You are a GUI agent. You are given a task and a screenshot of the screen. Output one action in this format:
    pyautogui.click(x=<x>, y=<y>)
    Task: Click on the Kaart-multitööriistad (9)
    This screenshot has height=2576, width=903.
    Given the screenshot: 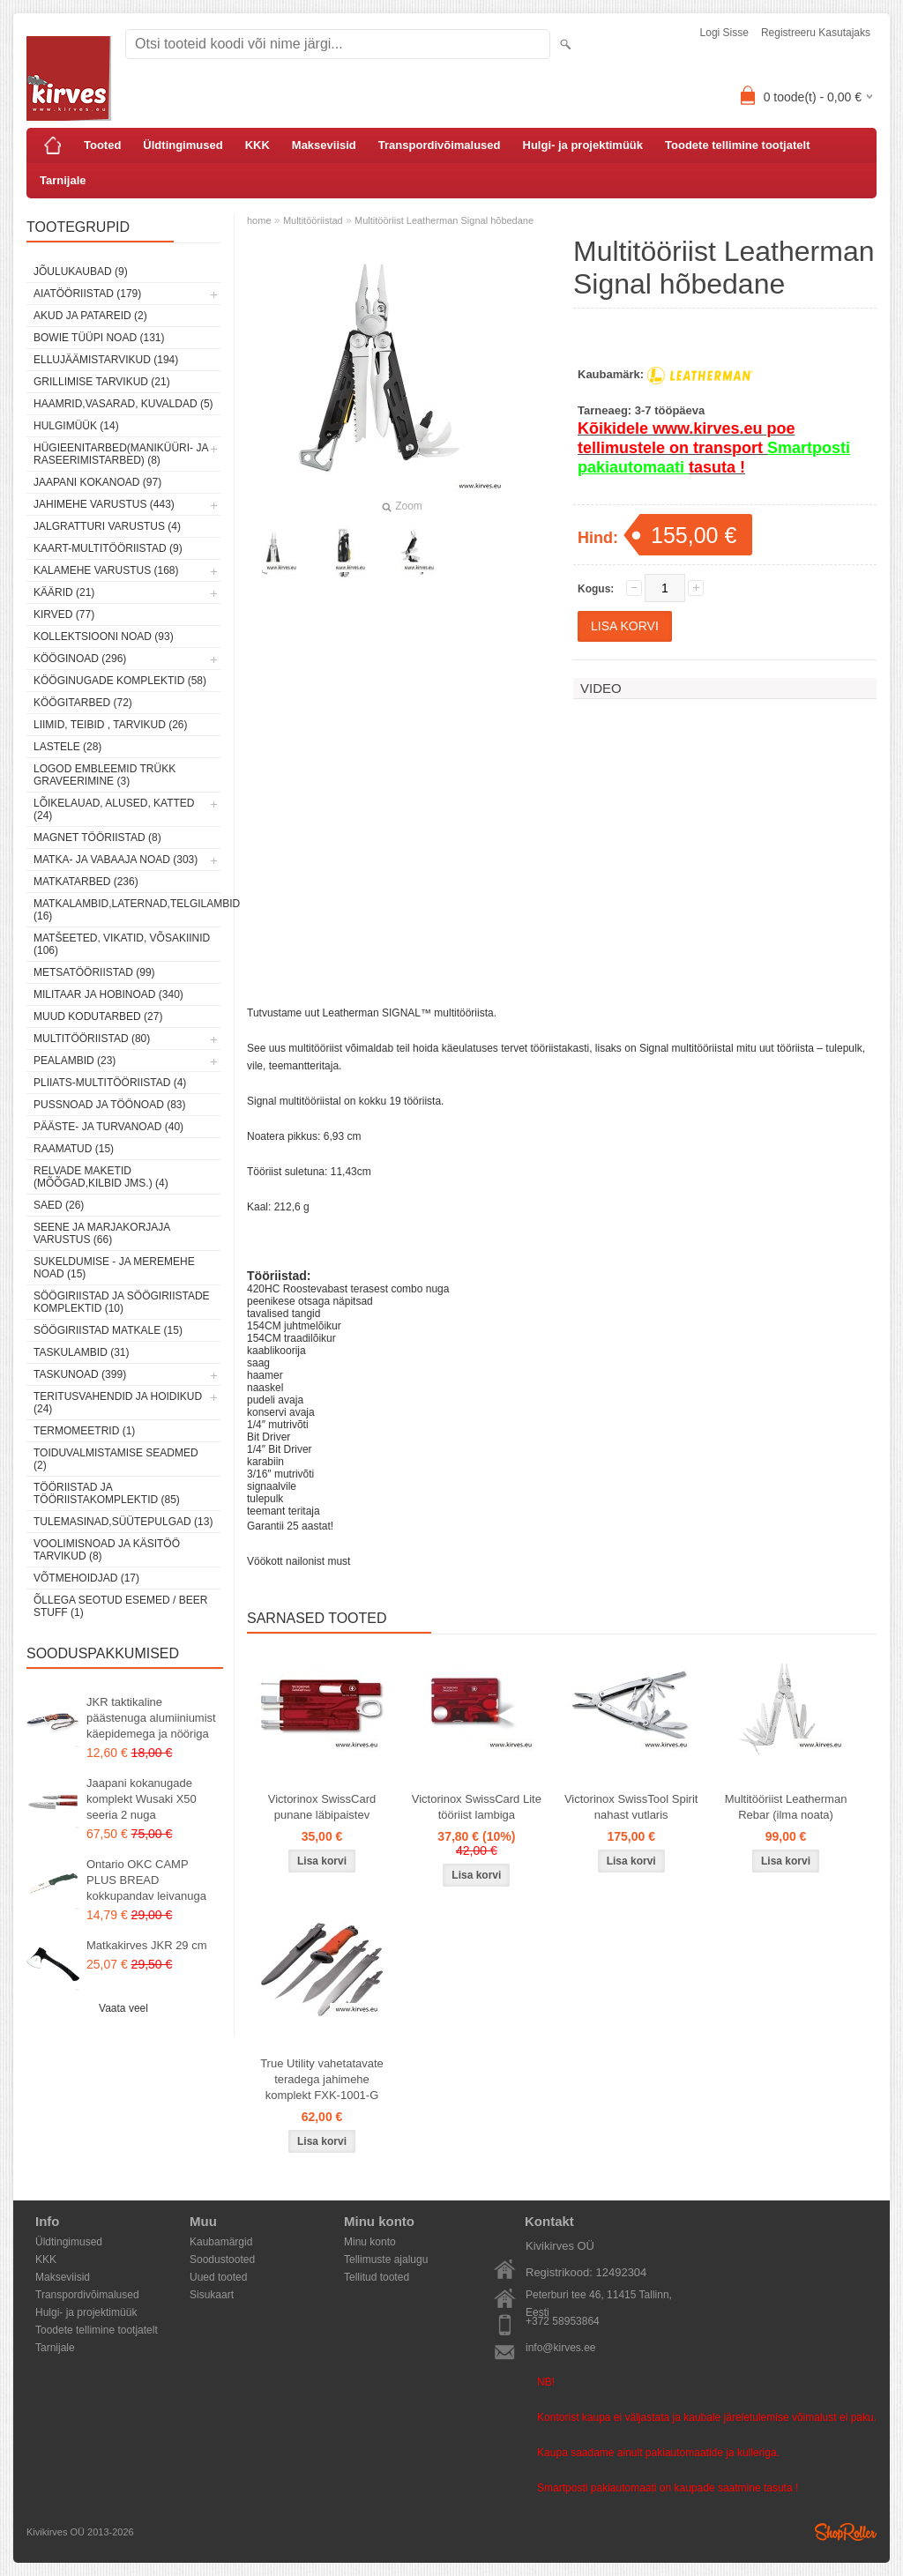 What is the action you would take?
    pyautogui.click(x=108, y=548)
    